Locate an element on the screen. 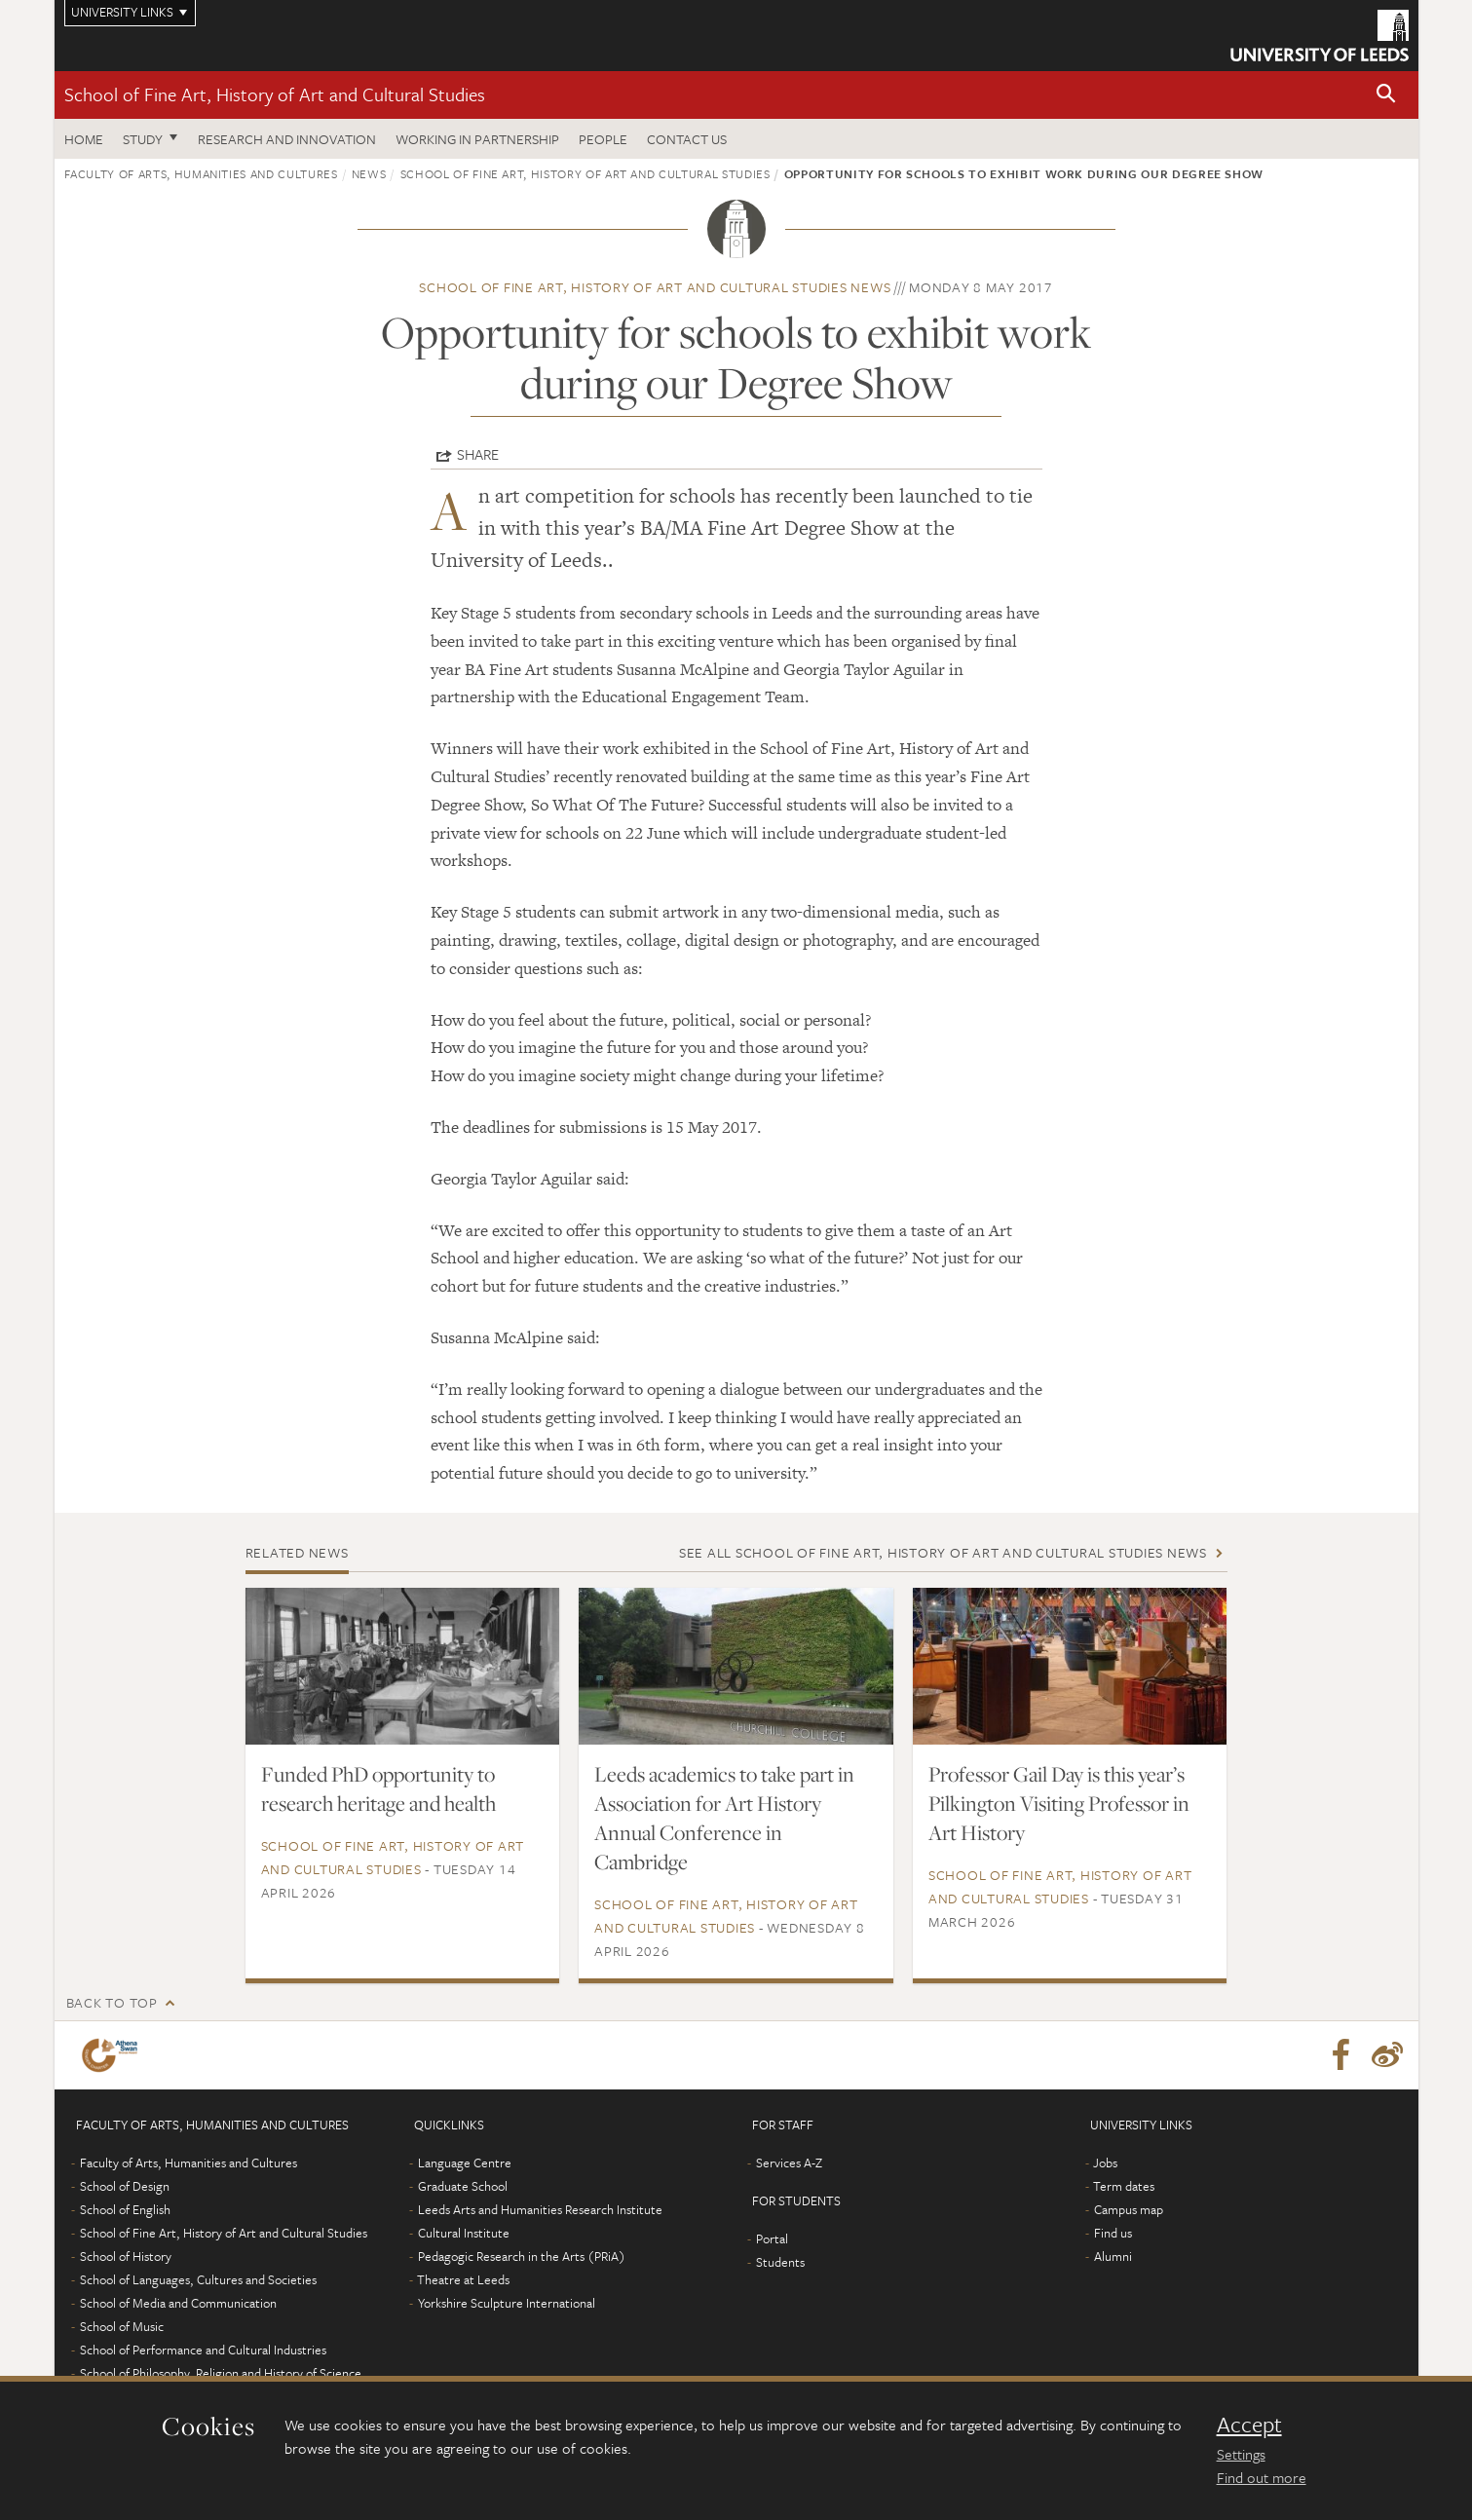 The height and width of the screenshot is (2520, 1472). Yorkshire Sculpture International is located at coordinates (506, 2303).